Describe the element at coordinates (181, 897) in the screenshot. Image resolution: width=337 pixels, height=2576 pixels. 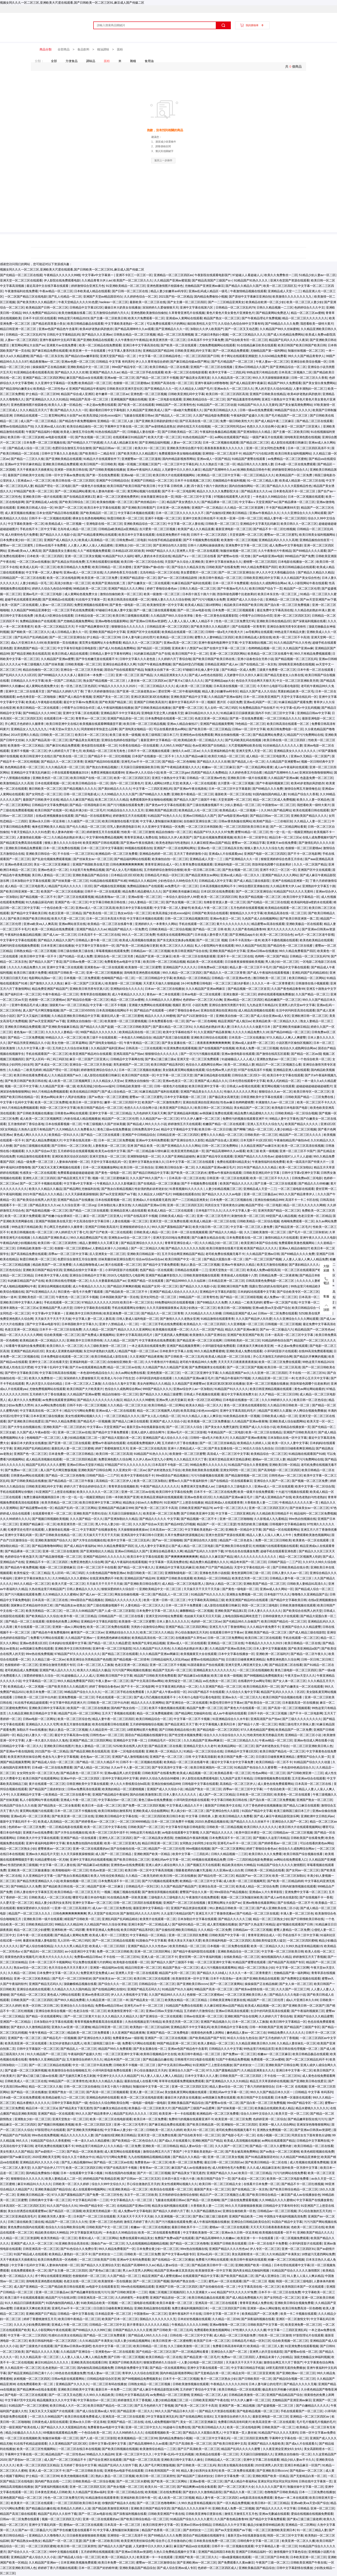
I see `一本综合久道综合伊人99爱` at that location.